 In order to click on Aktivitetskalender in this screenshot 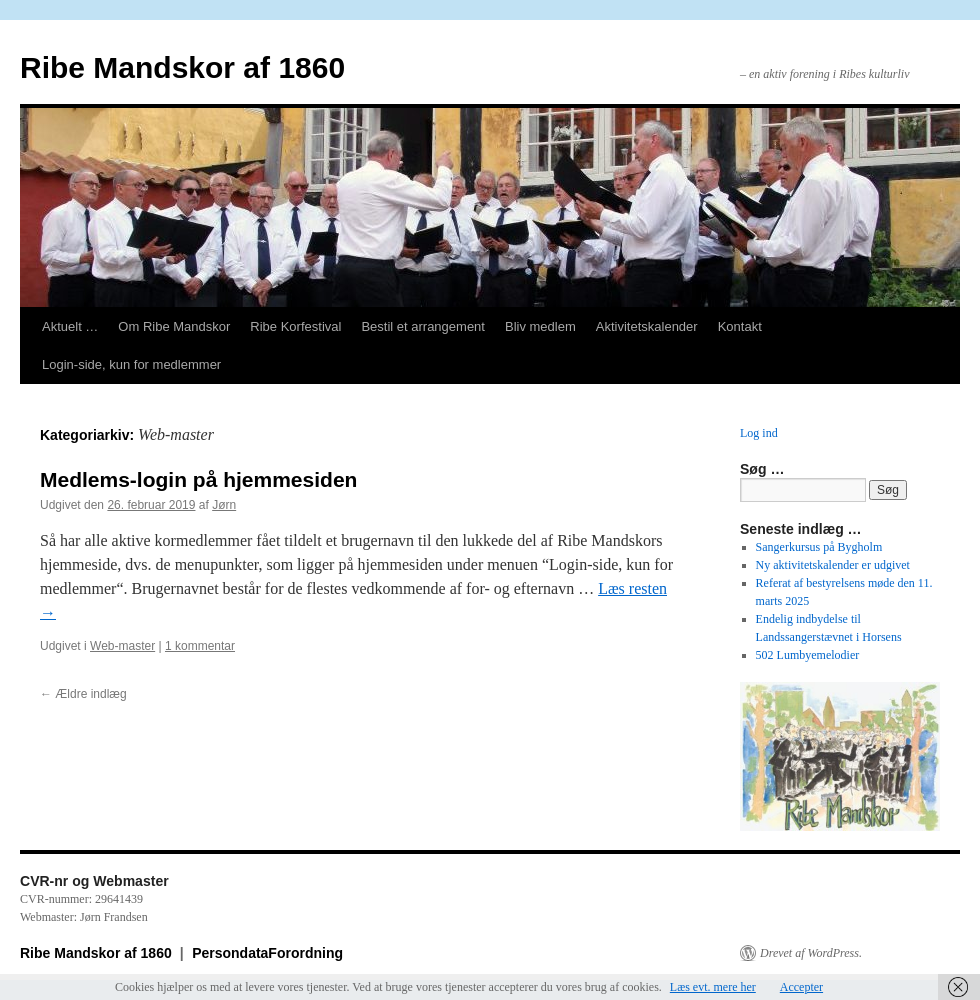, I will do `click(647, 326)`.